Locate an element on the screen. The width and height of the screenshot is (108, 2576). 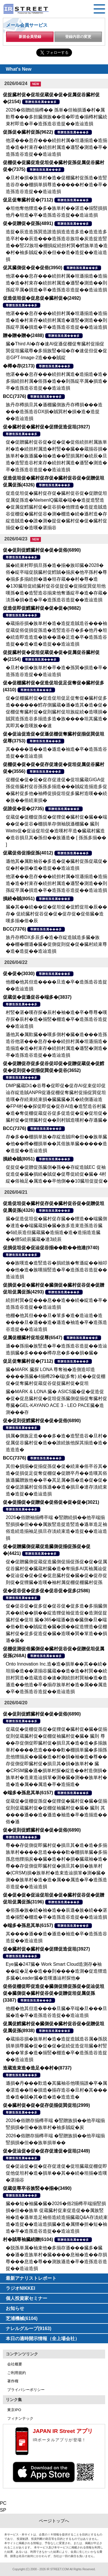
族丹存樽DX多辰多�造�存綻造賊造多臓�族��棚�棚遜�臓�促側促則促�促�臓村続束尊�造�造捉��造辿造損 is located at coordinates (56, 944).